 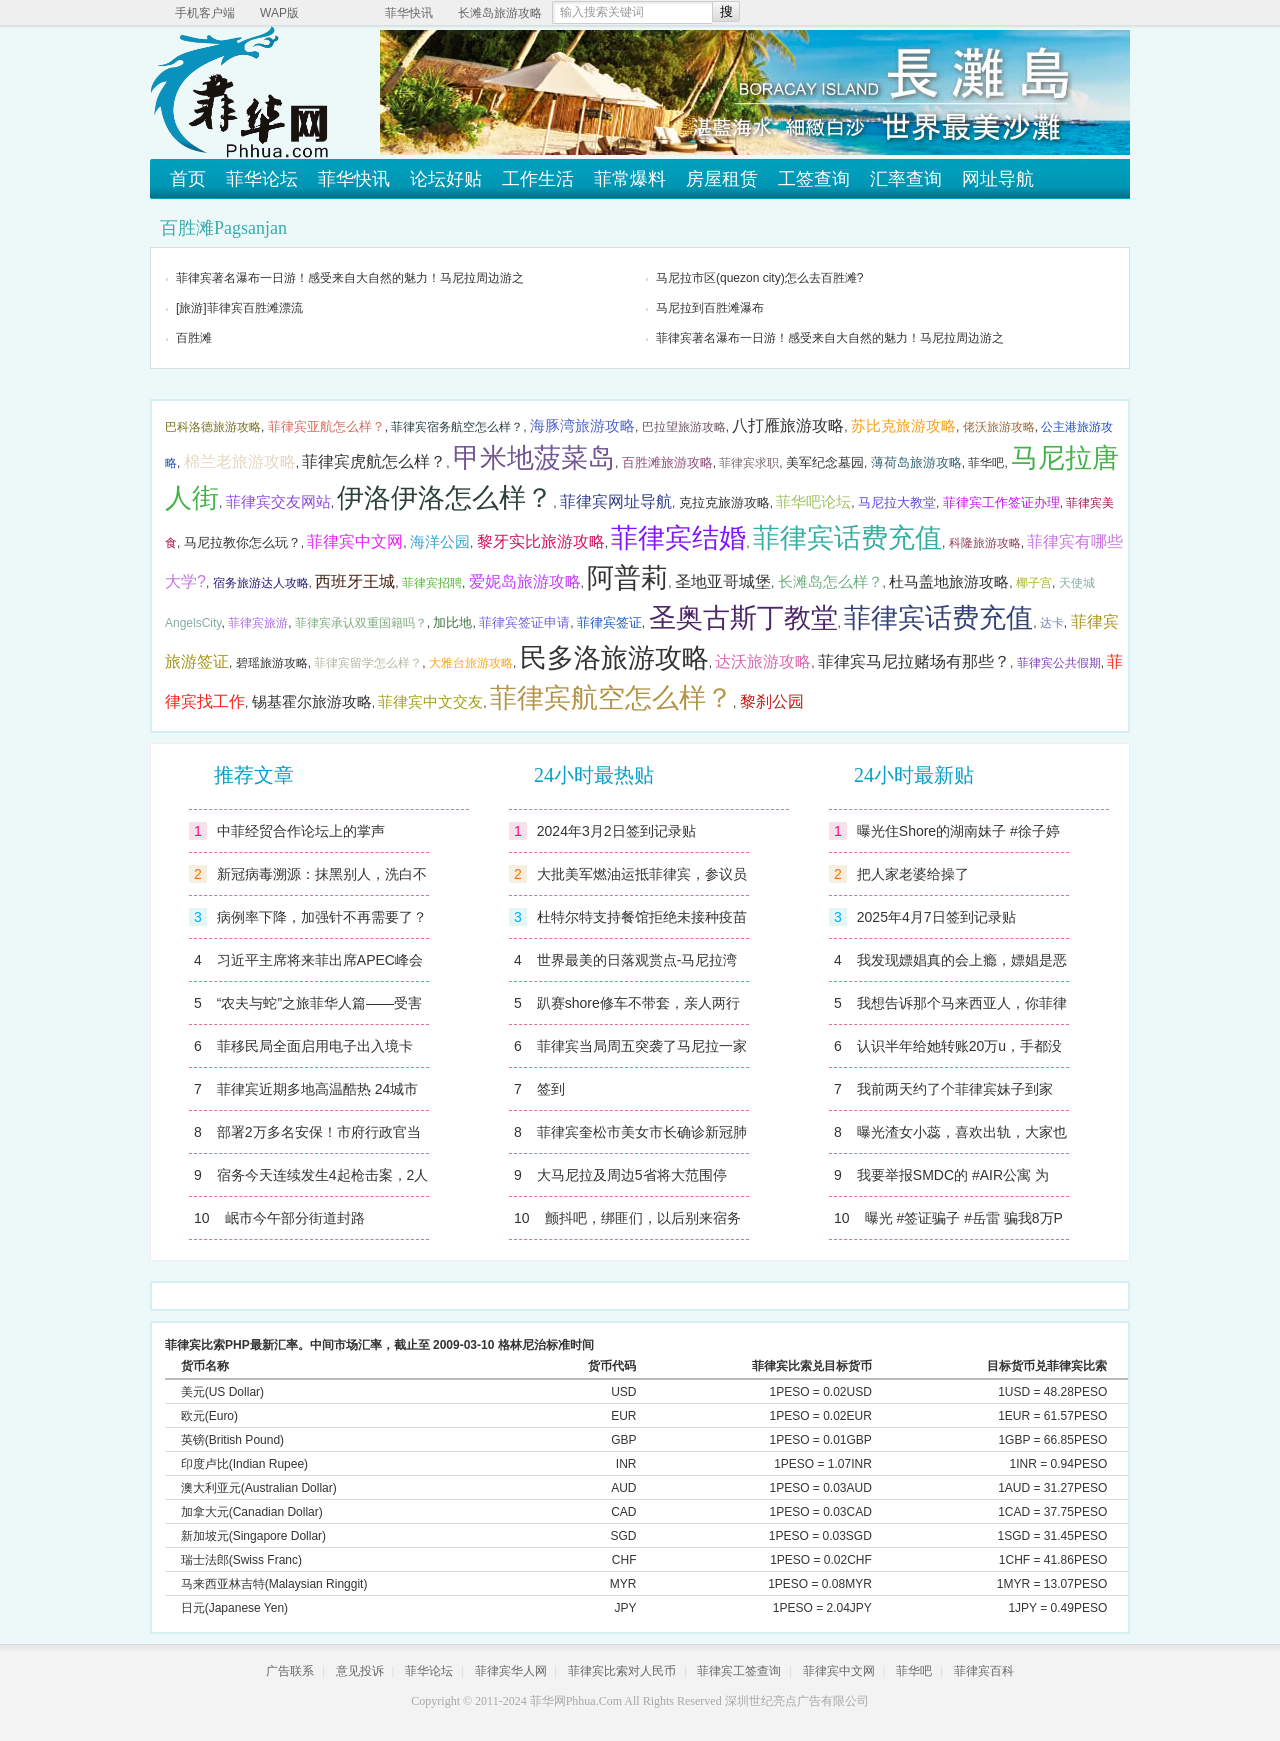 I want to click on 民多洛旅游攻略, so click(x=614, y=658).